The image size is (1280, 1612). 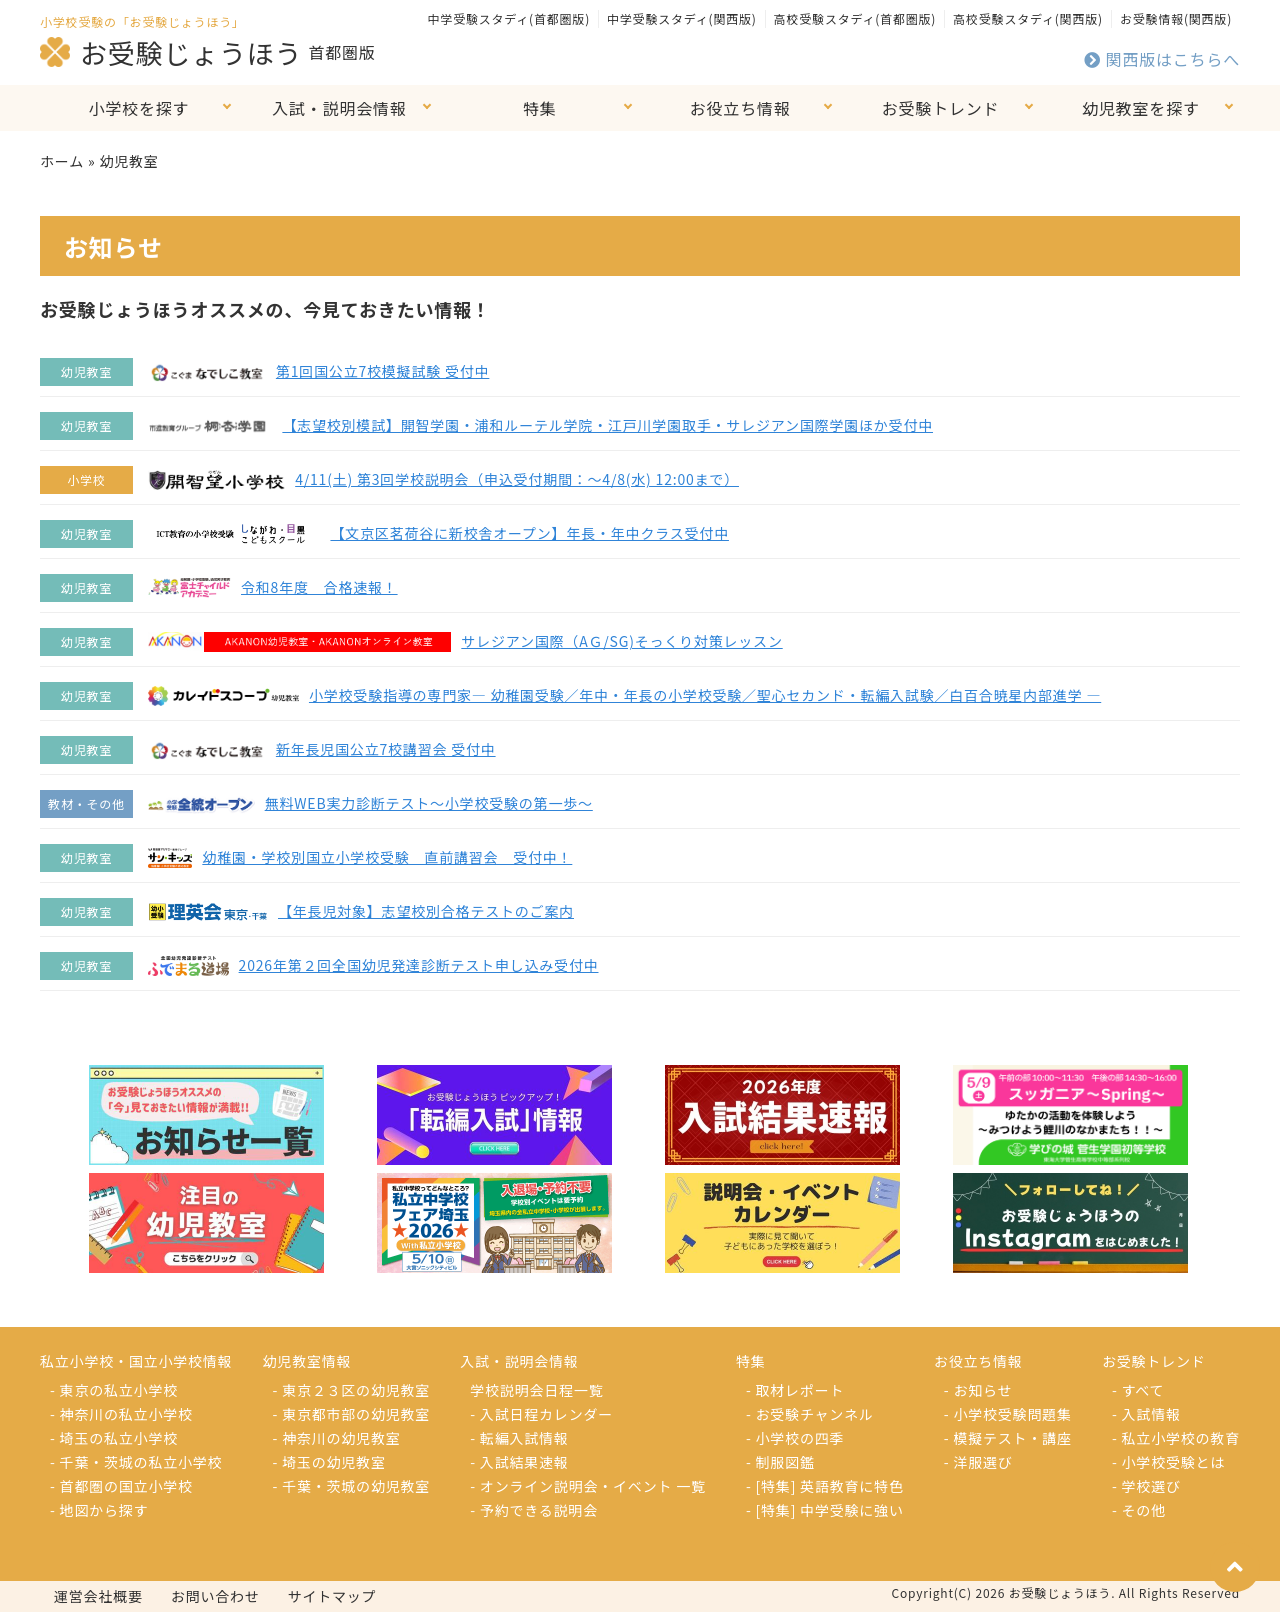 I want to click on - 制服図鑑, so click(x=780, y=1462).